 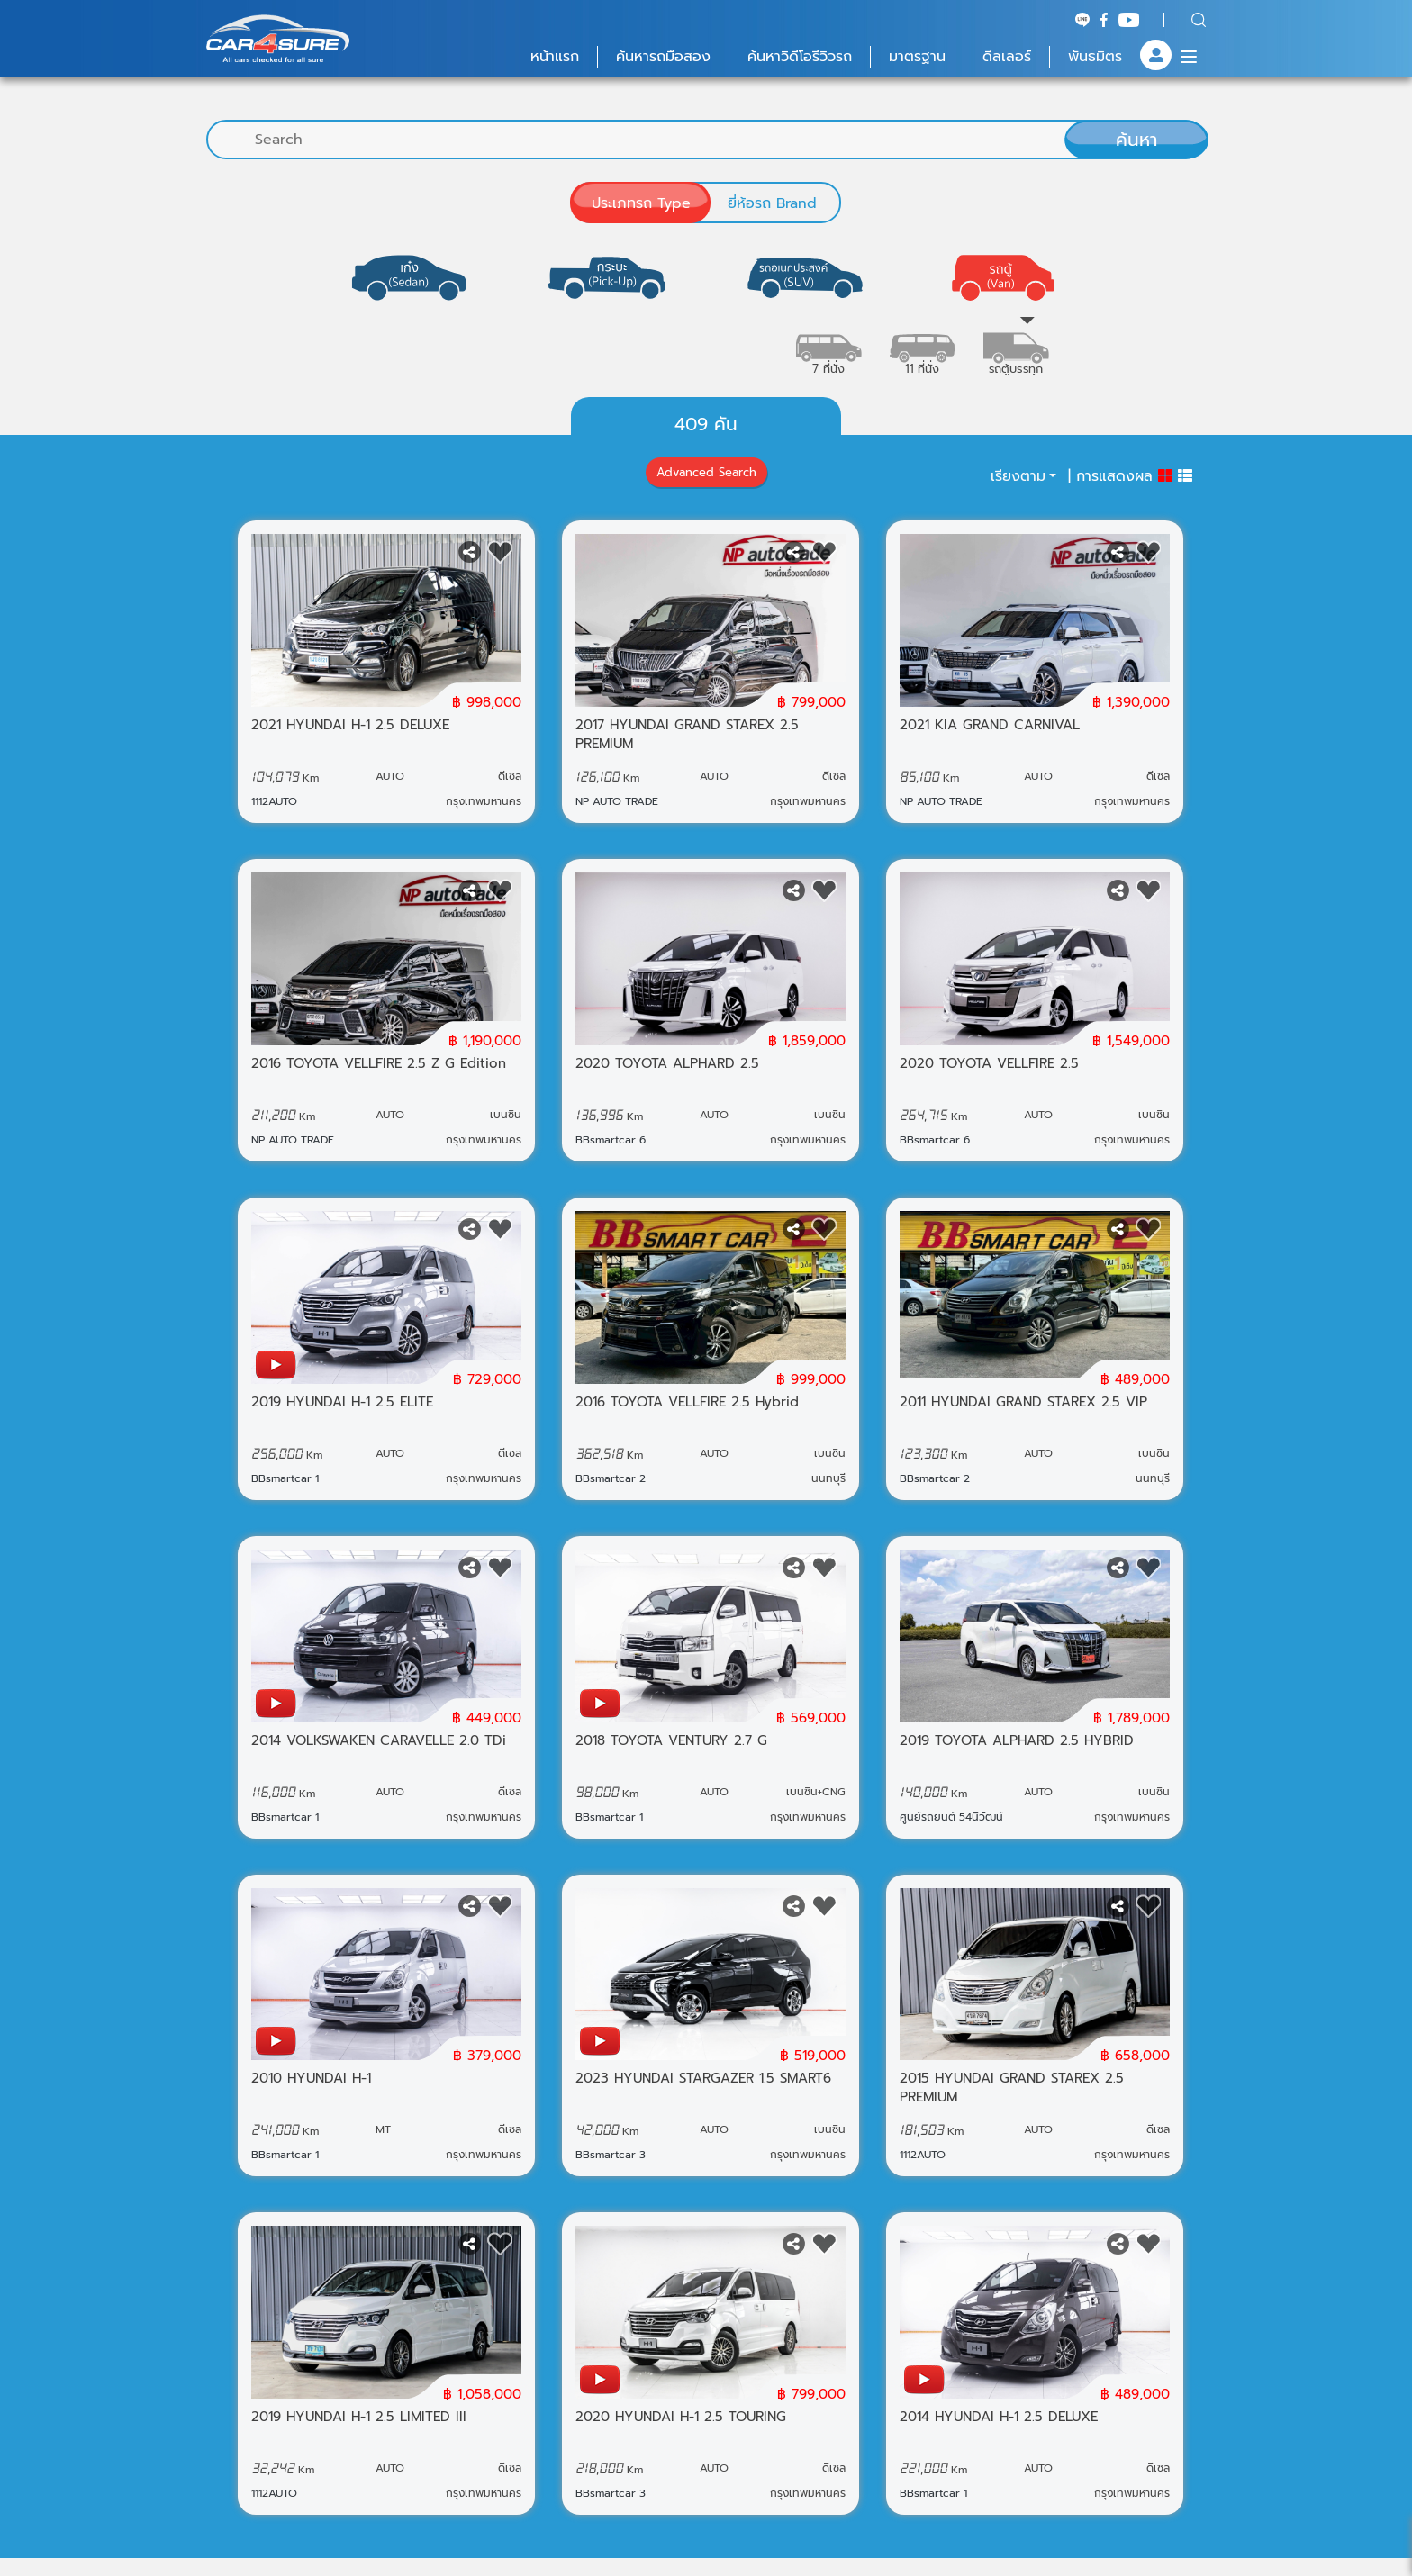 What do you see at coordinates (1189, 56) in the screenshot?
I see `[Menu]` at bounding box center [1189, 56].